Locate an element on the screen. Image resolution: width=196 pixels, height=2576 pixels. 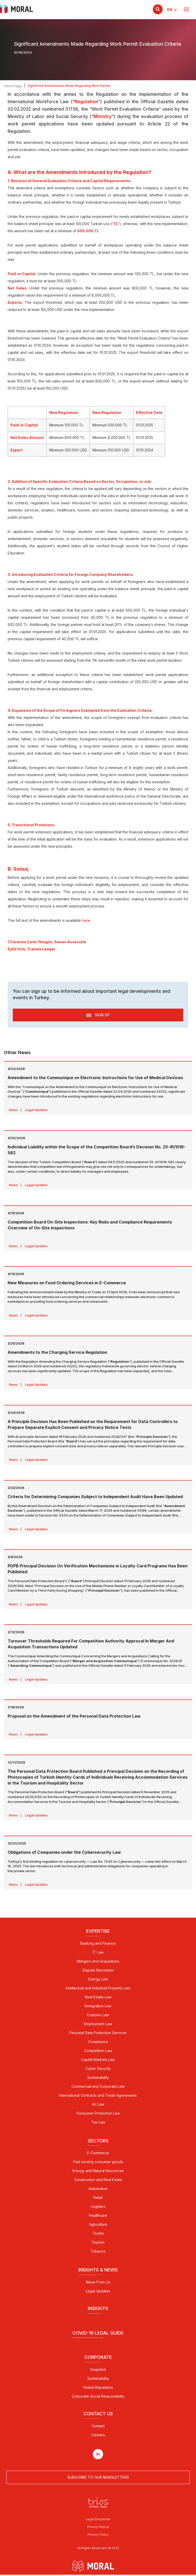
Home Page is located at coordinates (13, 86).